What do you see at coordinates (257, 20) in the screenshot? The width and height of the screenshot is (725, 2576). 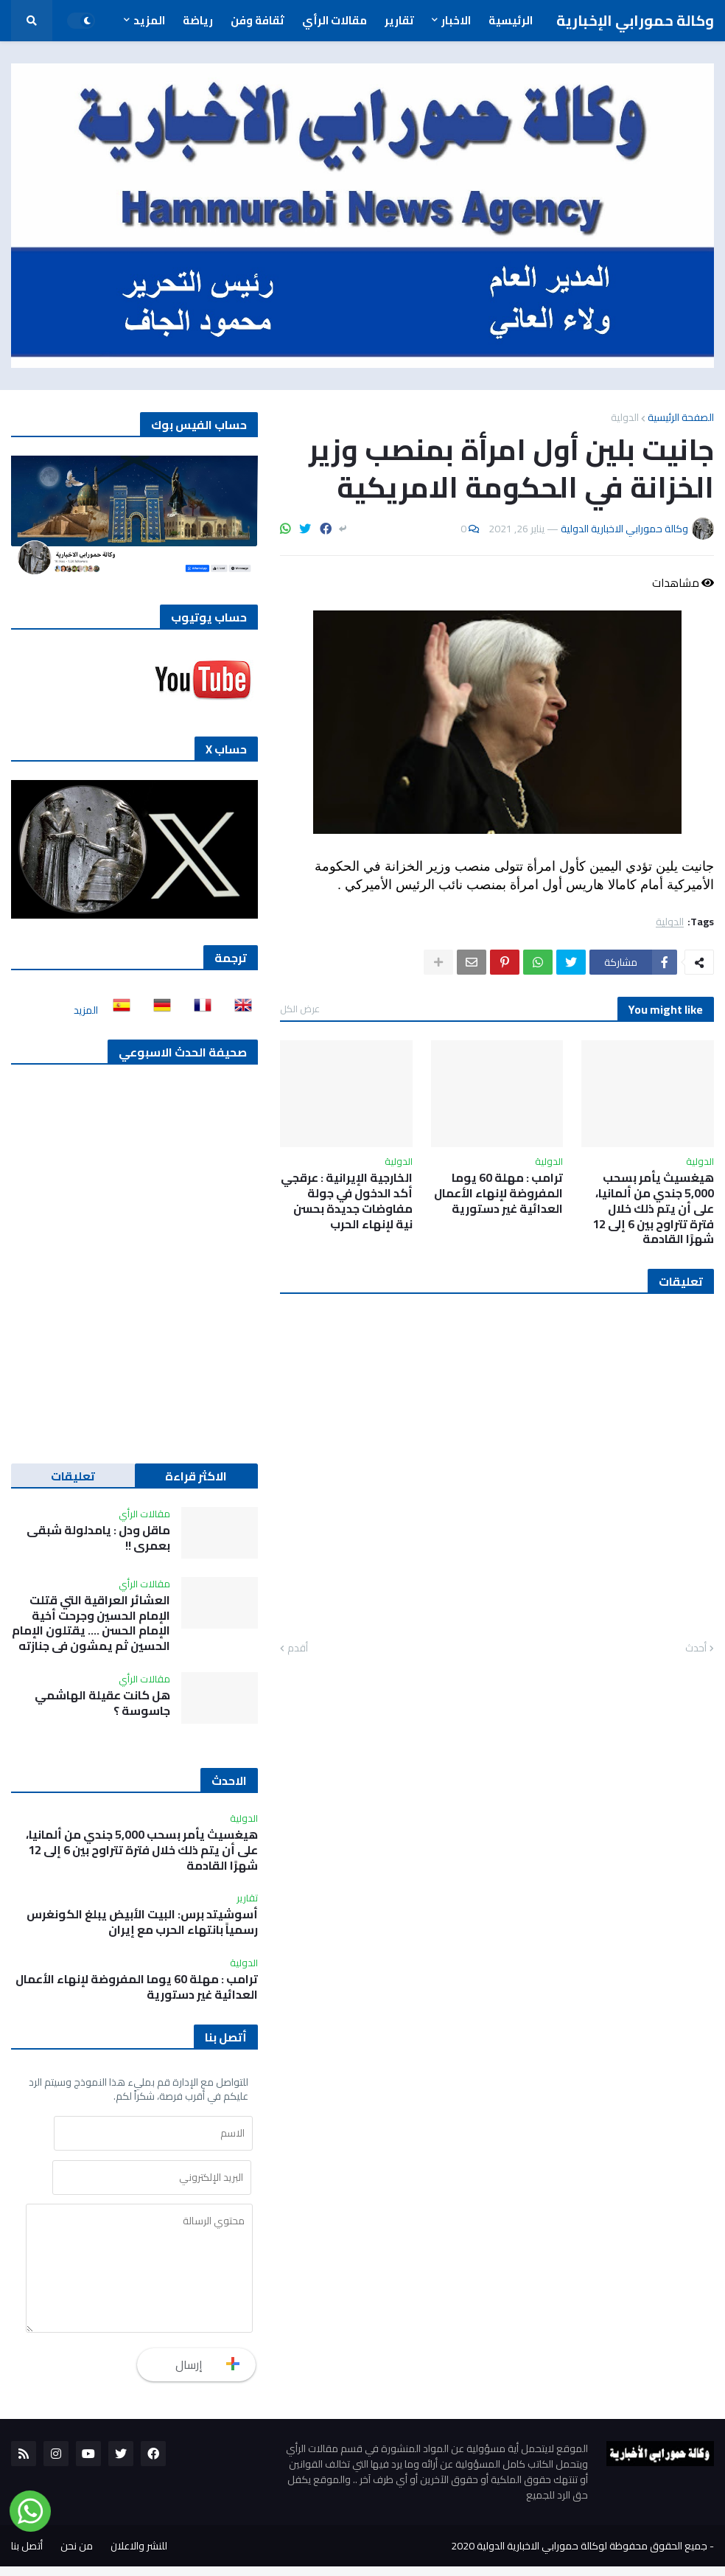 I see `ثقافة وفن [menuitem]` at bounding box center [257, 20].